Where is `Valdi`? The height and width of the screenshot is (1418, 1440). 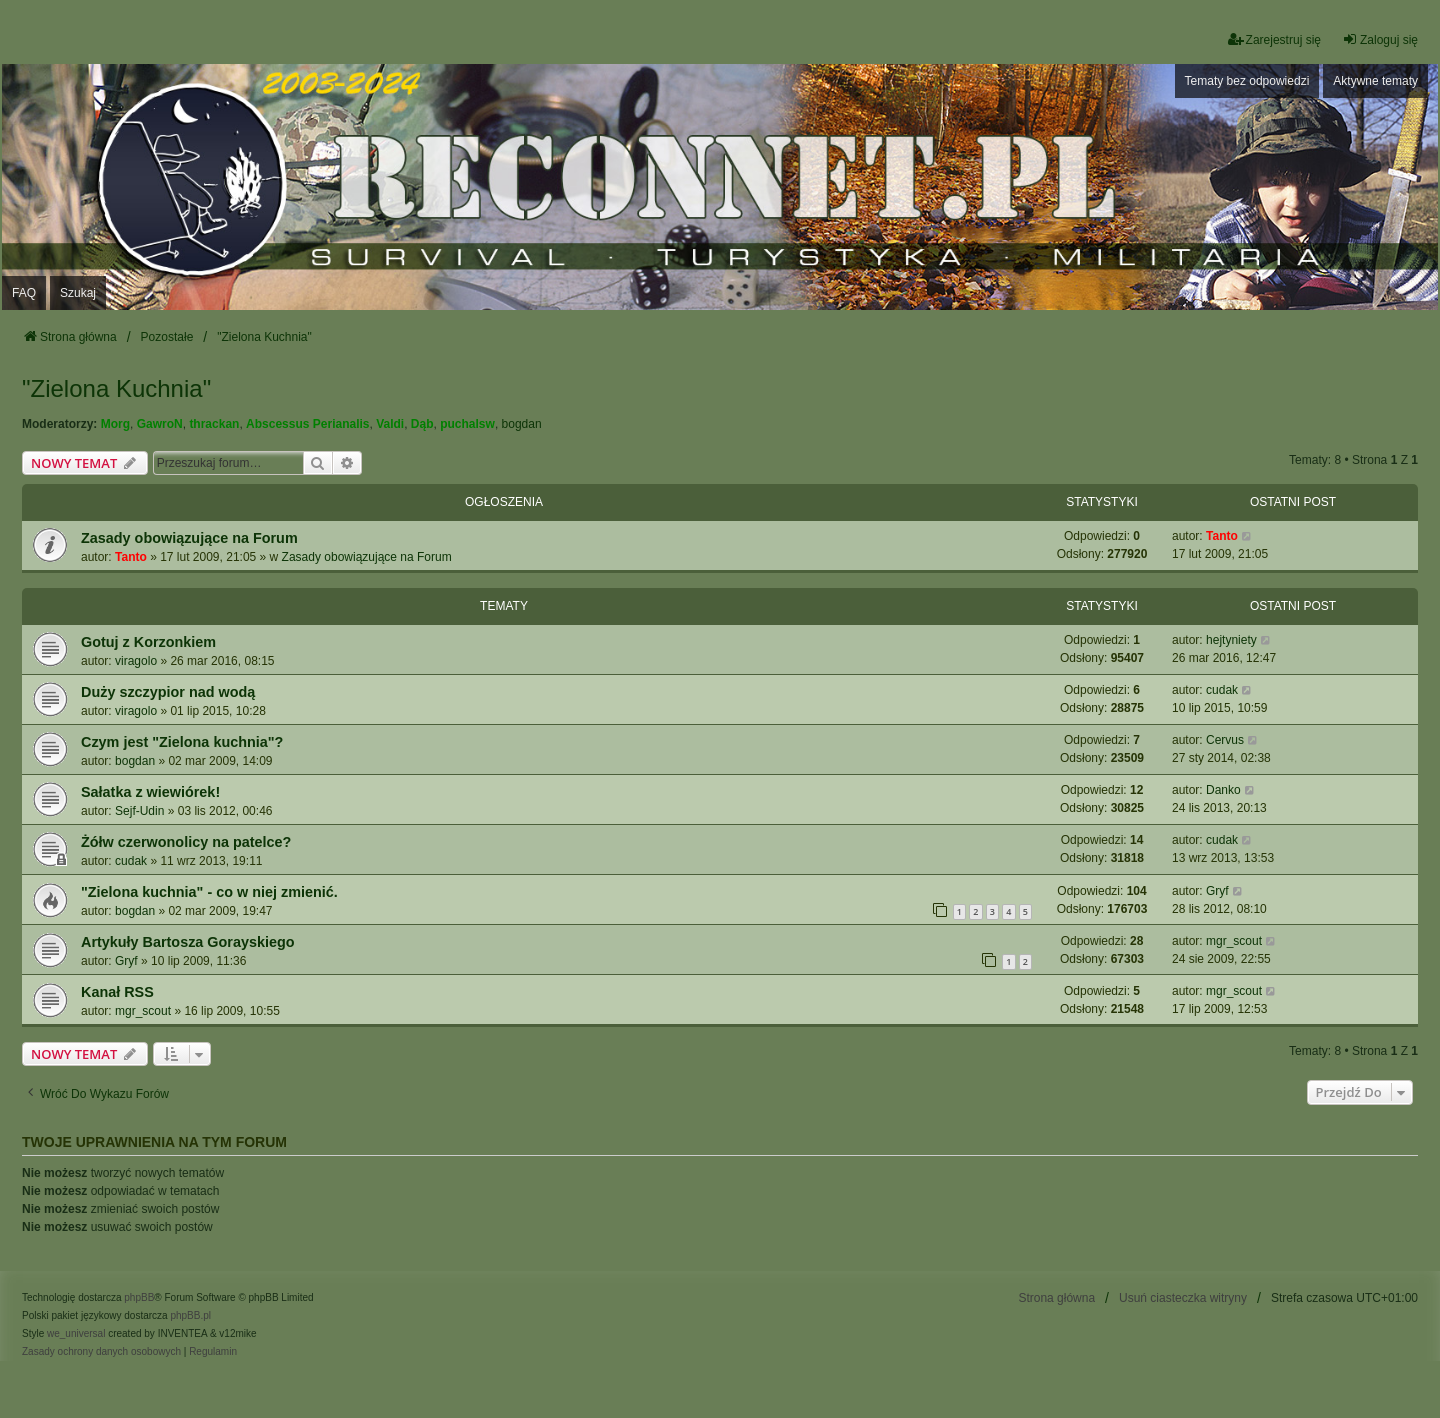
Valdi is located at coordinates (390, 424).